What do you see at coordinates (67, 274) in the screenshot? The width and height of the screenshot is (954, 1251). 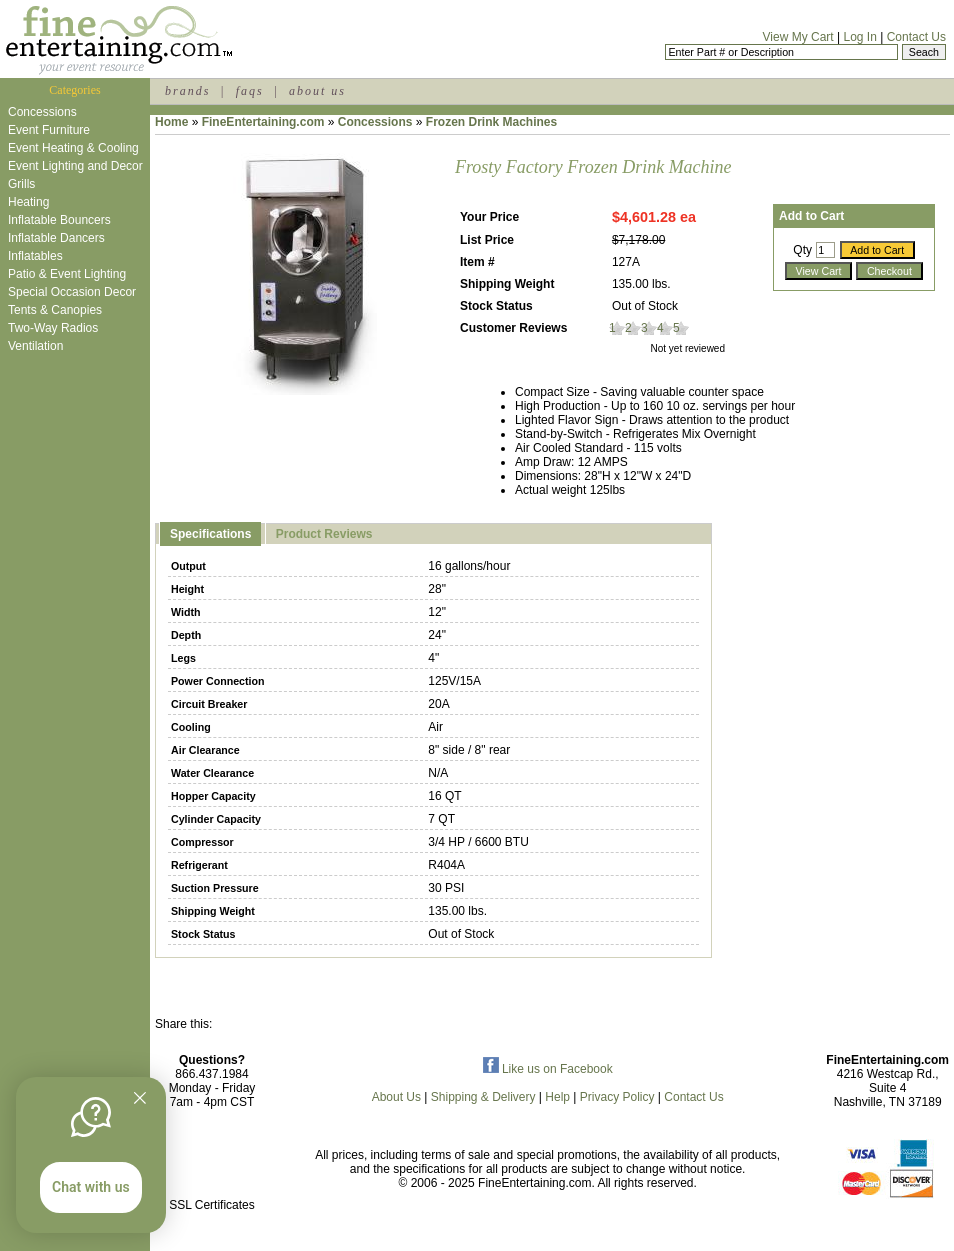 I see `Patio & Event Lighting` at bounding box center [67, 274].